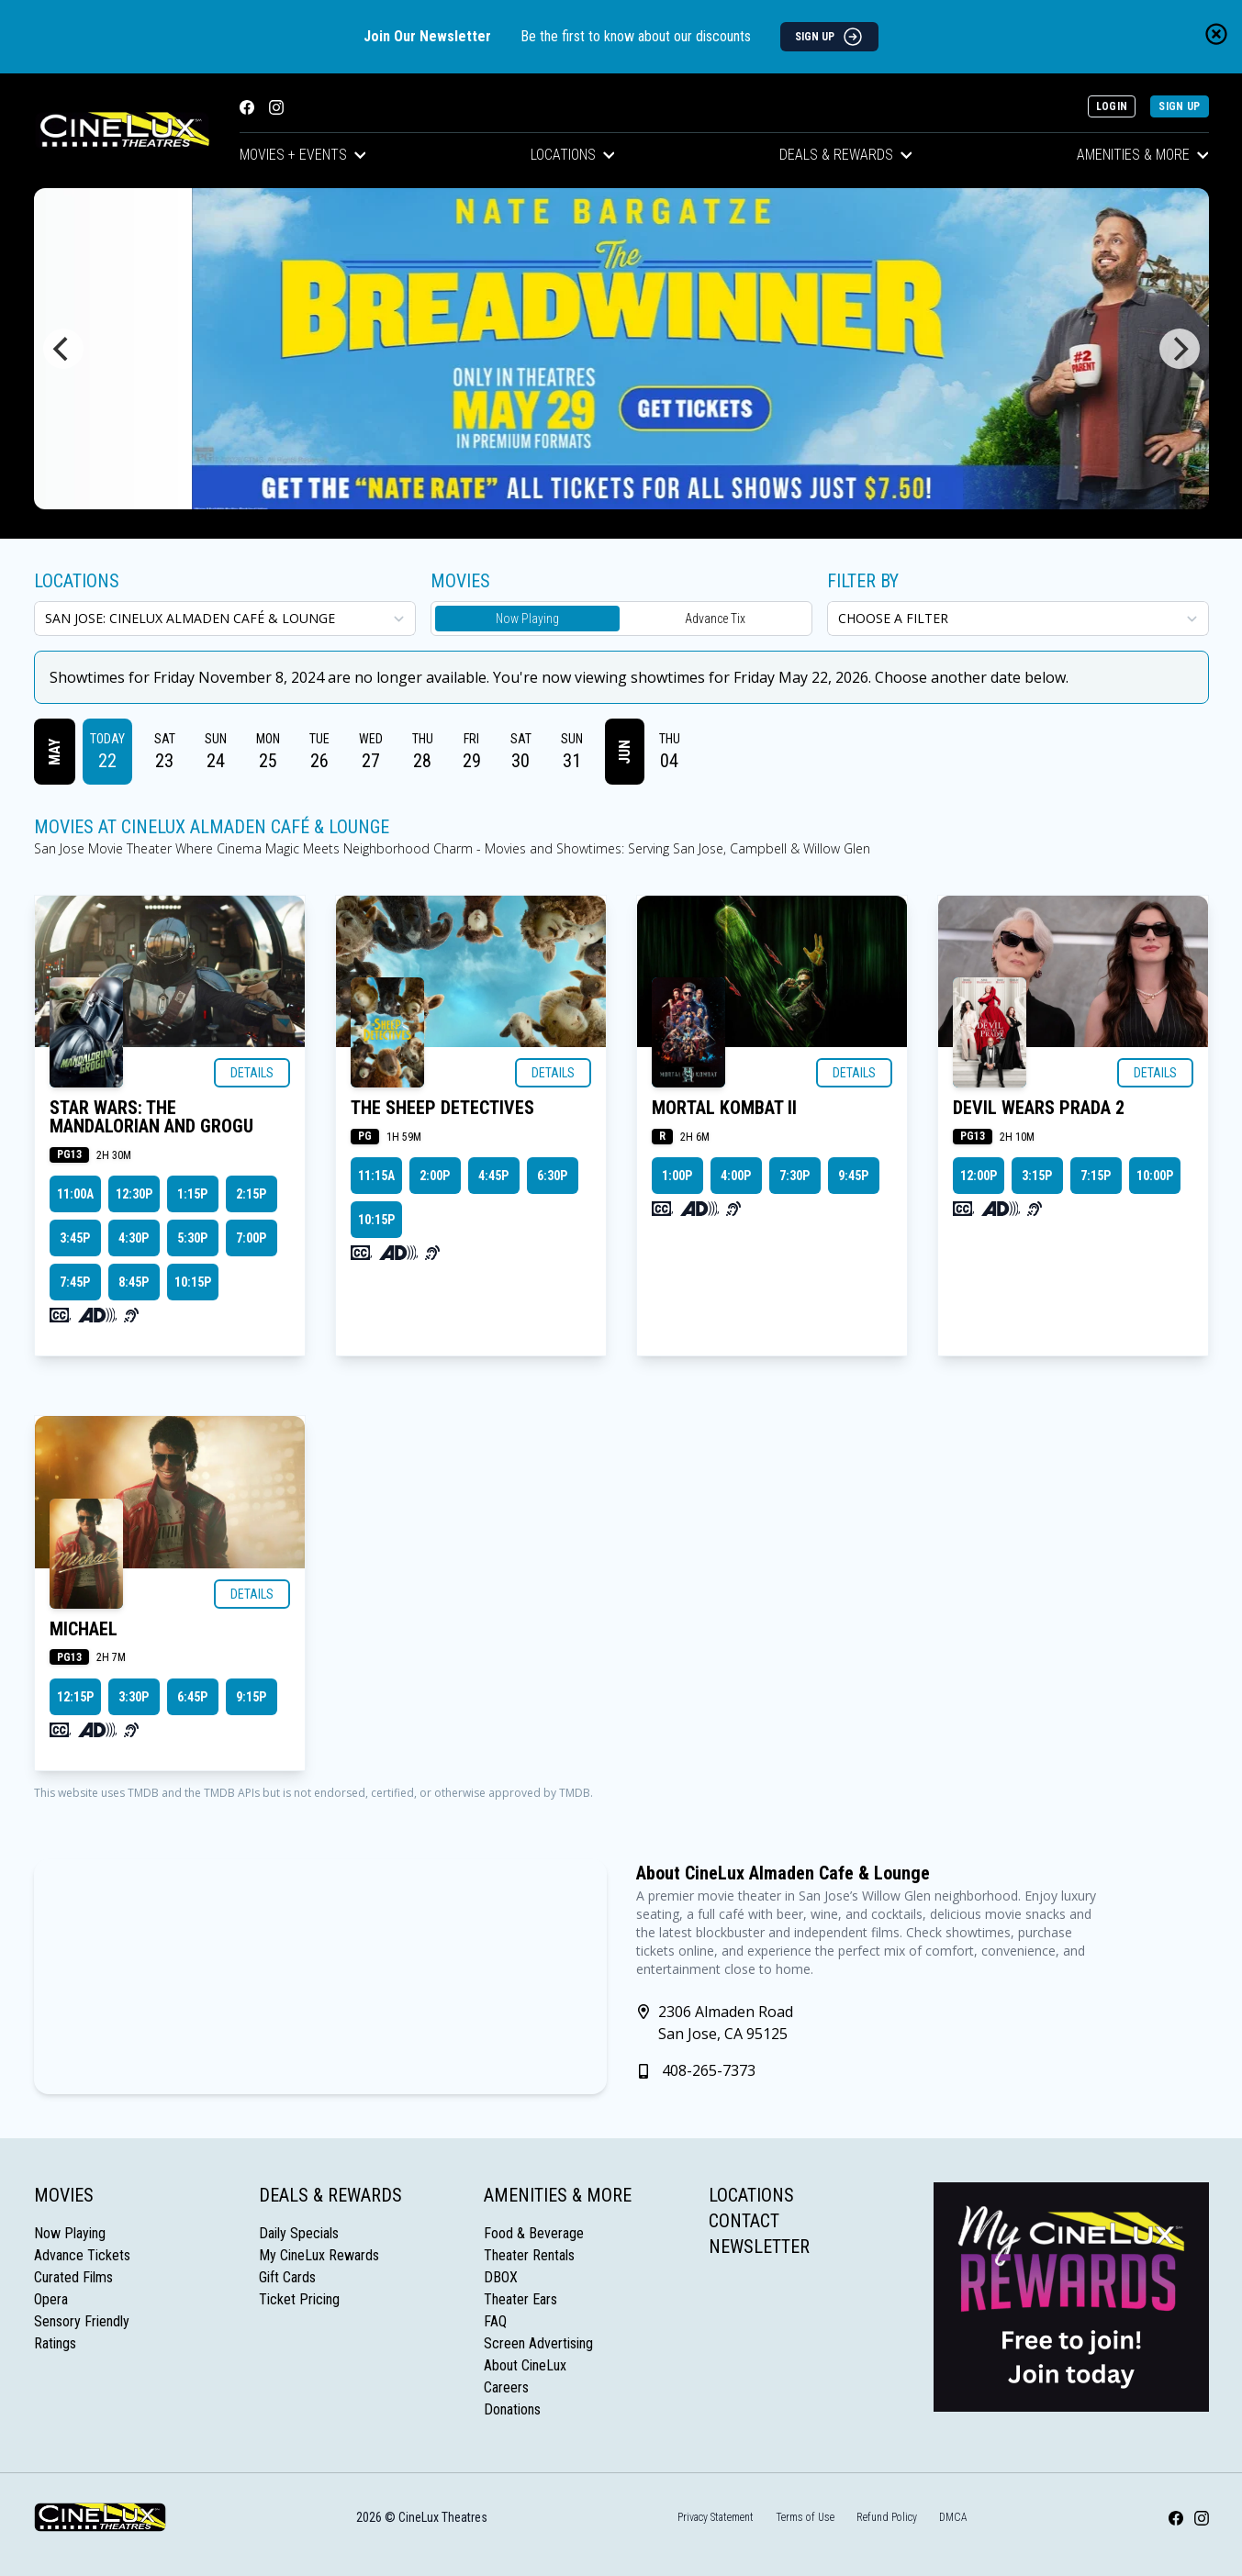 The height and width of the screenshot is (2576, 1242). Describe the element at coordinates (435, 1175) in the screenshot. I see `2:00p` at that location.